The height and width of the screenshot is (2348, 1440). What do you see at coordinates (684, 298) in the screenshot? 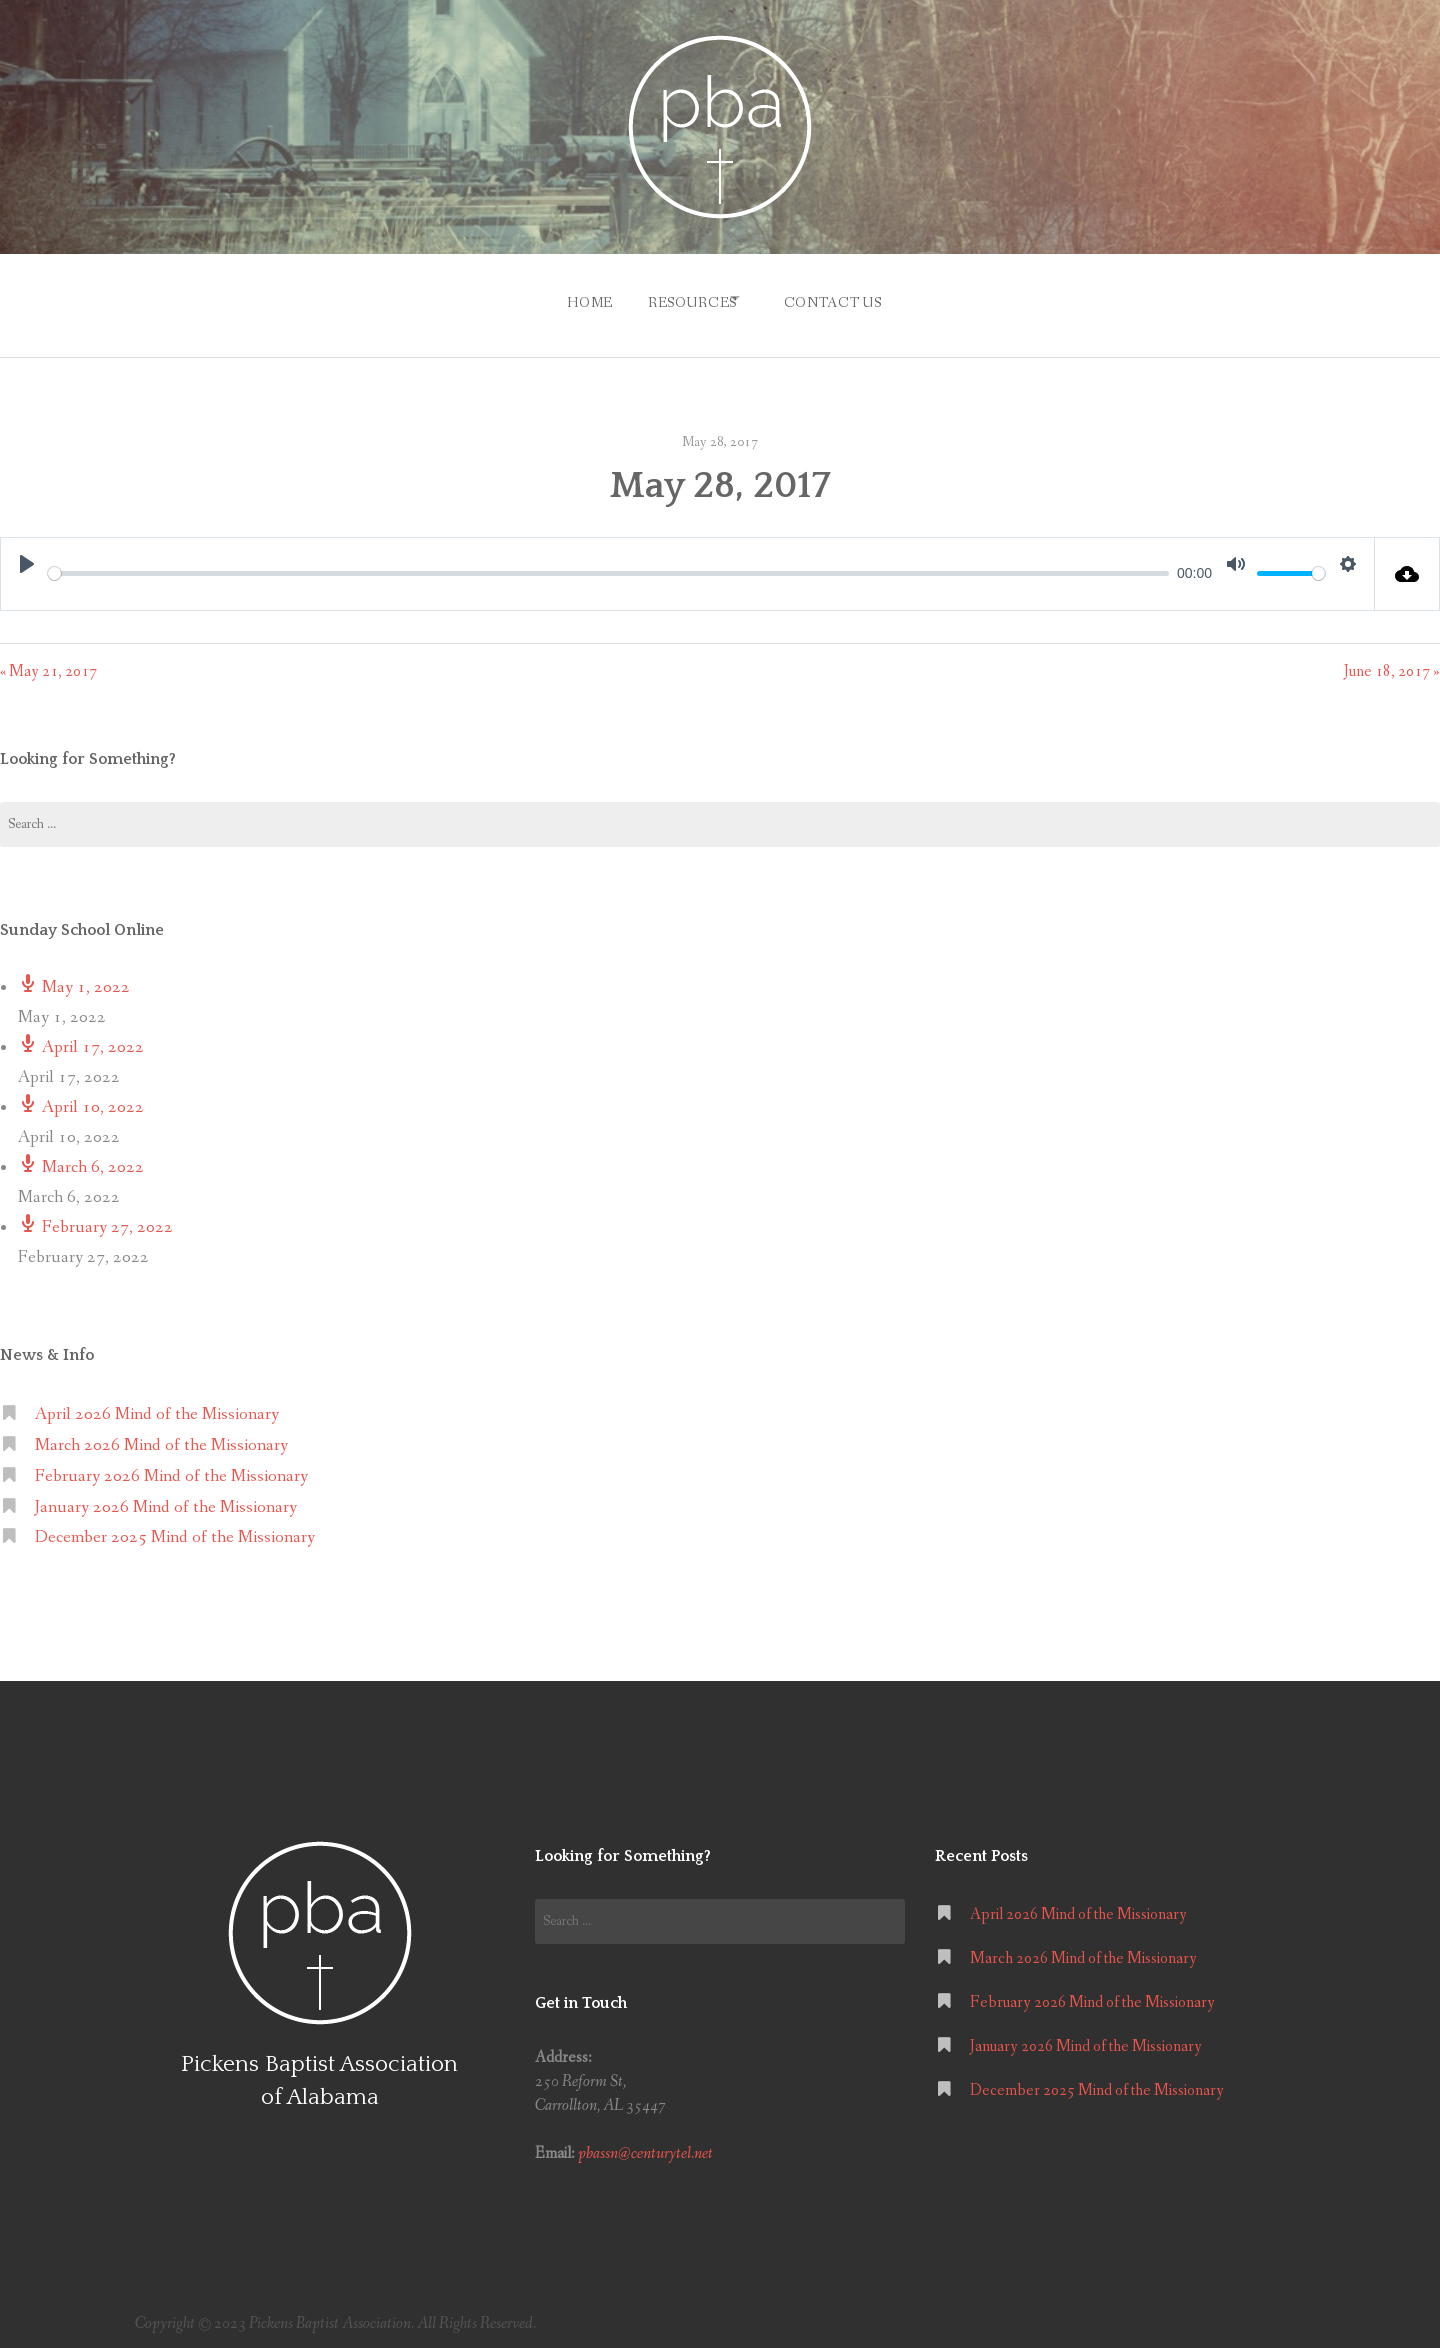
I see `Resources` at bounding box center [684, 298].